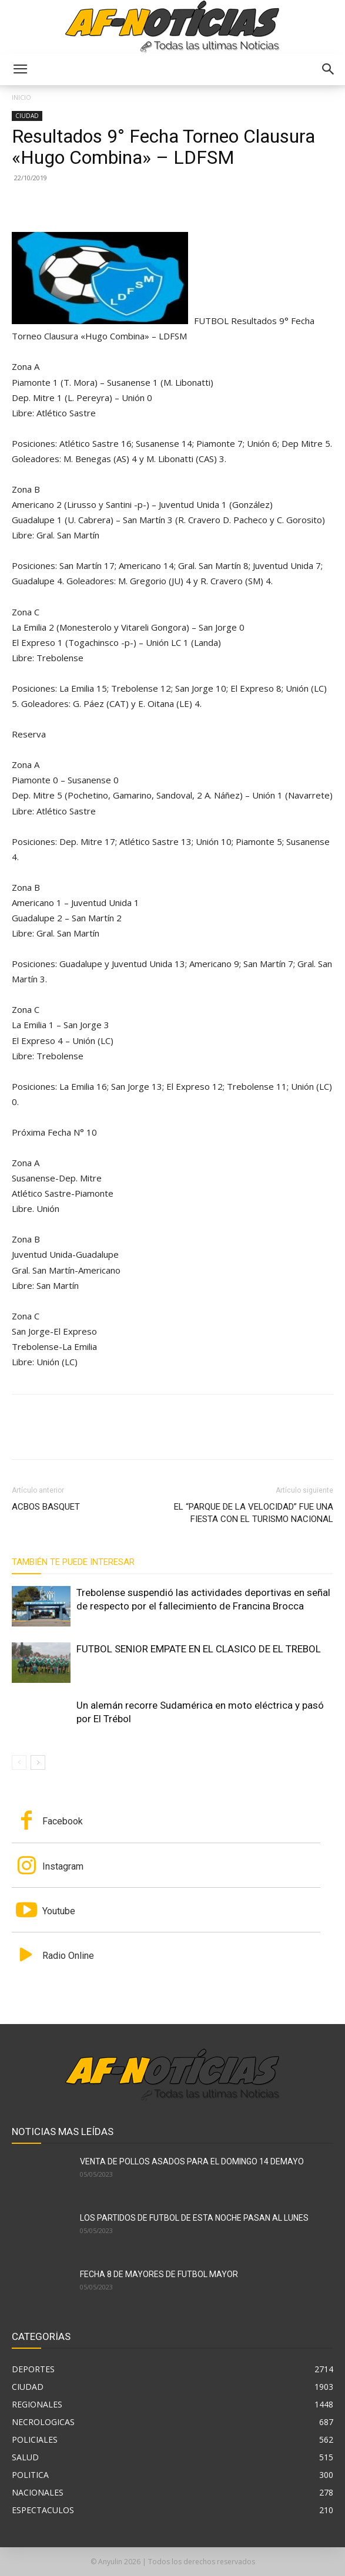 The height and width of the screenshot is (2576, 345). What do you see at coordinates (73, 1562) in the screenshot?
I see `También te puede interesar` at bounding box center [73, 1562].